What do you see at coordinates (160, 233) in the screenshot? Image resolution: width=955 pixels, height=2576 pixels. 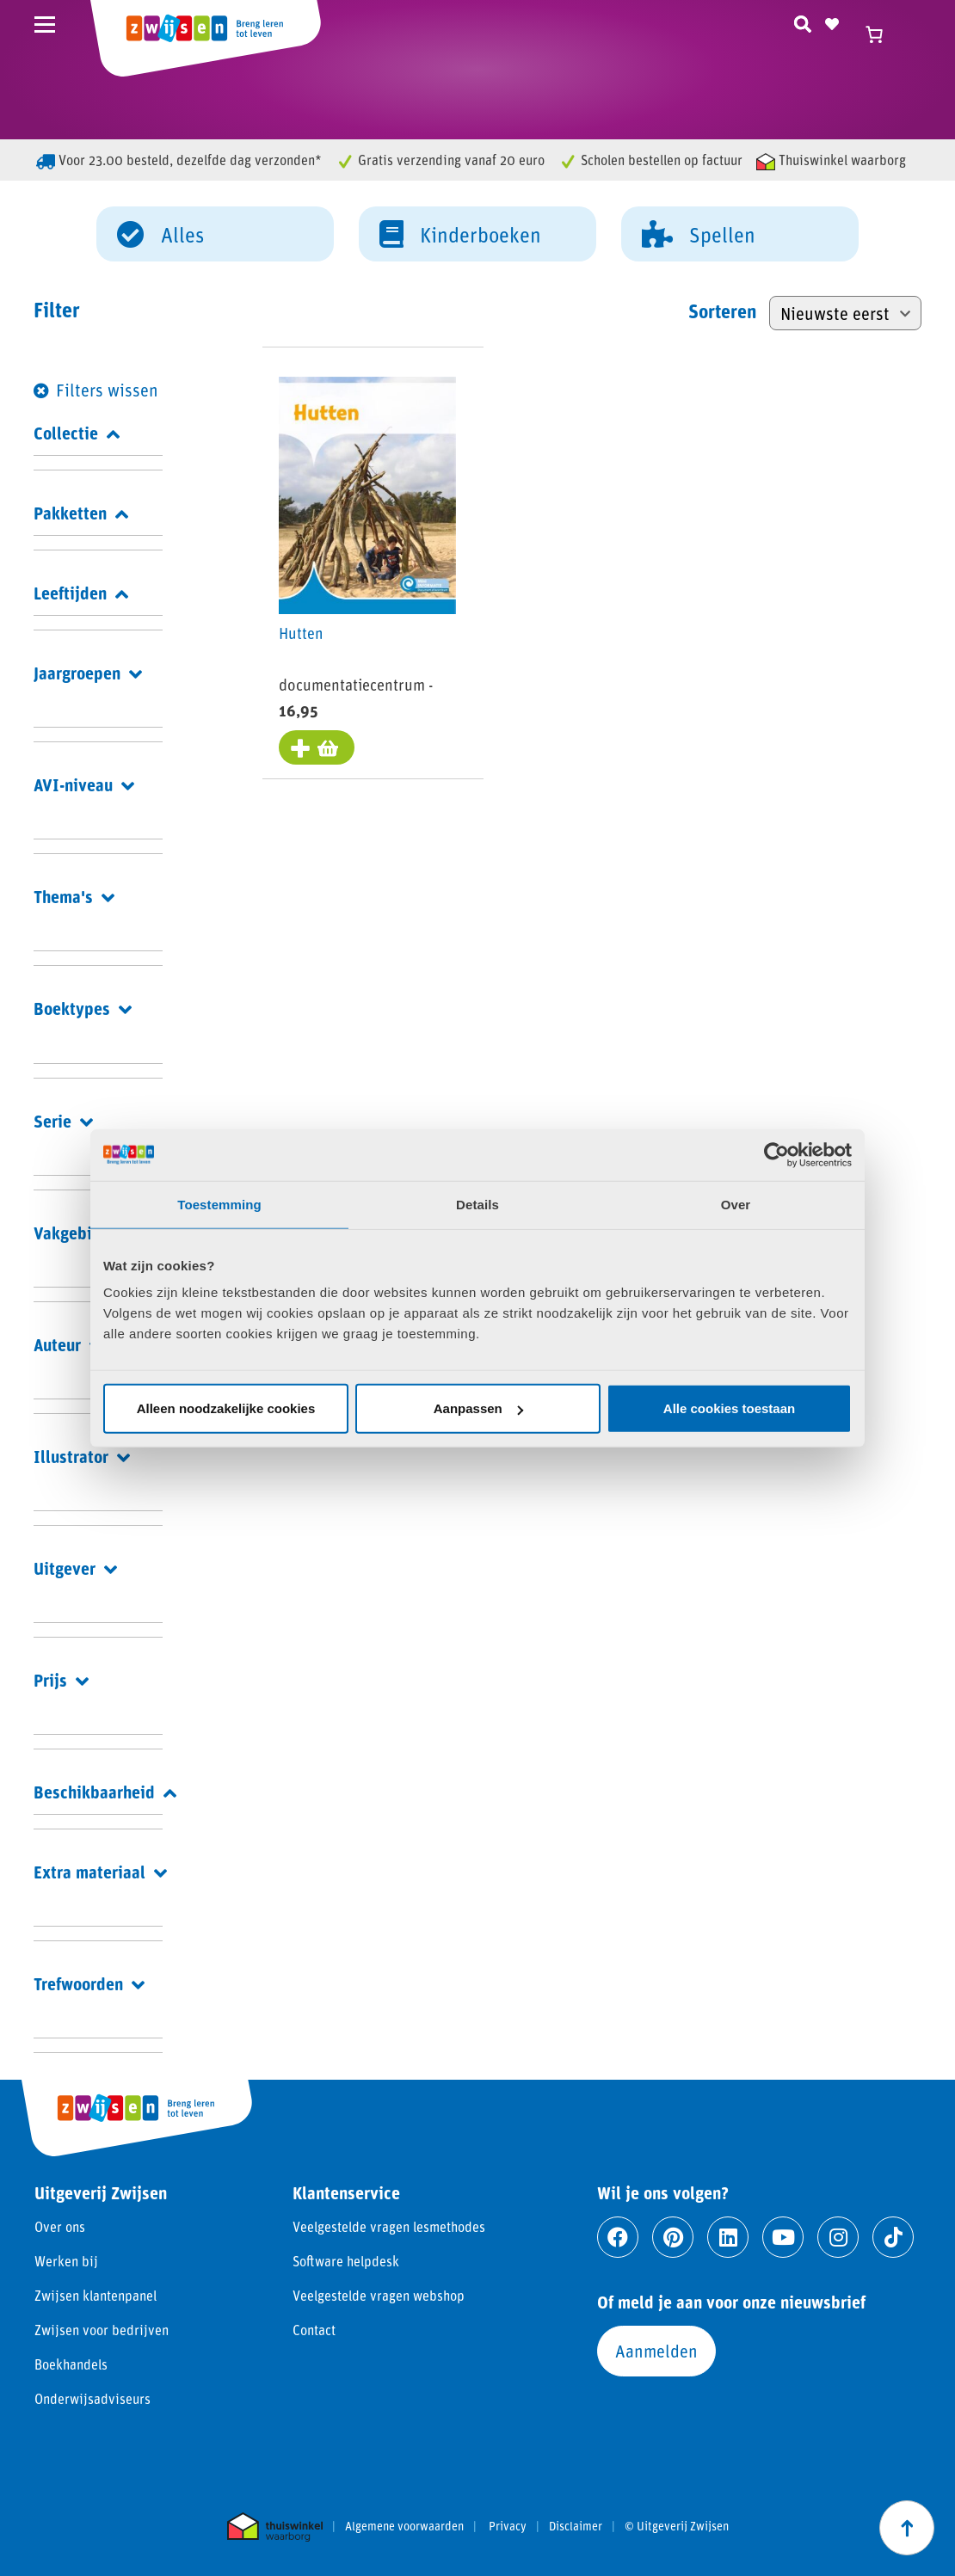 I see `Alles` at bounding box center [160, 233].